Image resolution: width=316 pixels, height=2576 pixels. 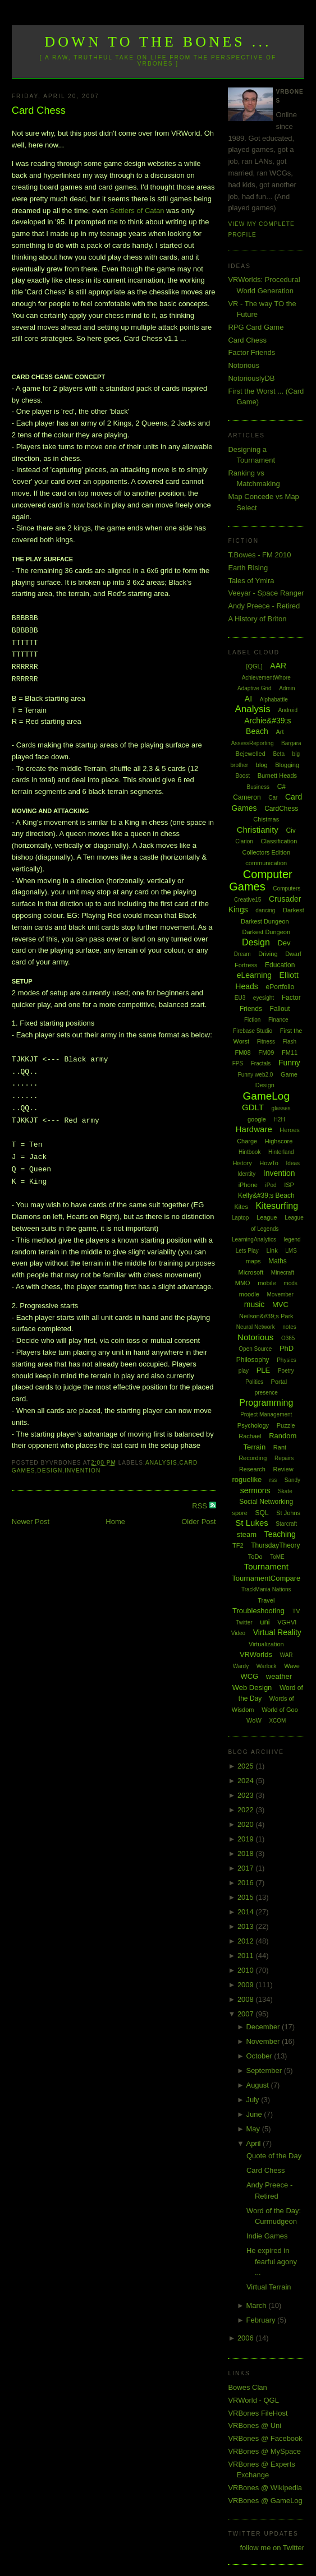 What do you see at coordinates (241, 1666) in the screenshot?
I see `Wardy` at bounding box center [241, 1666].